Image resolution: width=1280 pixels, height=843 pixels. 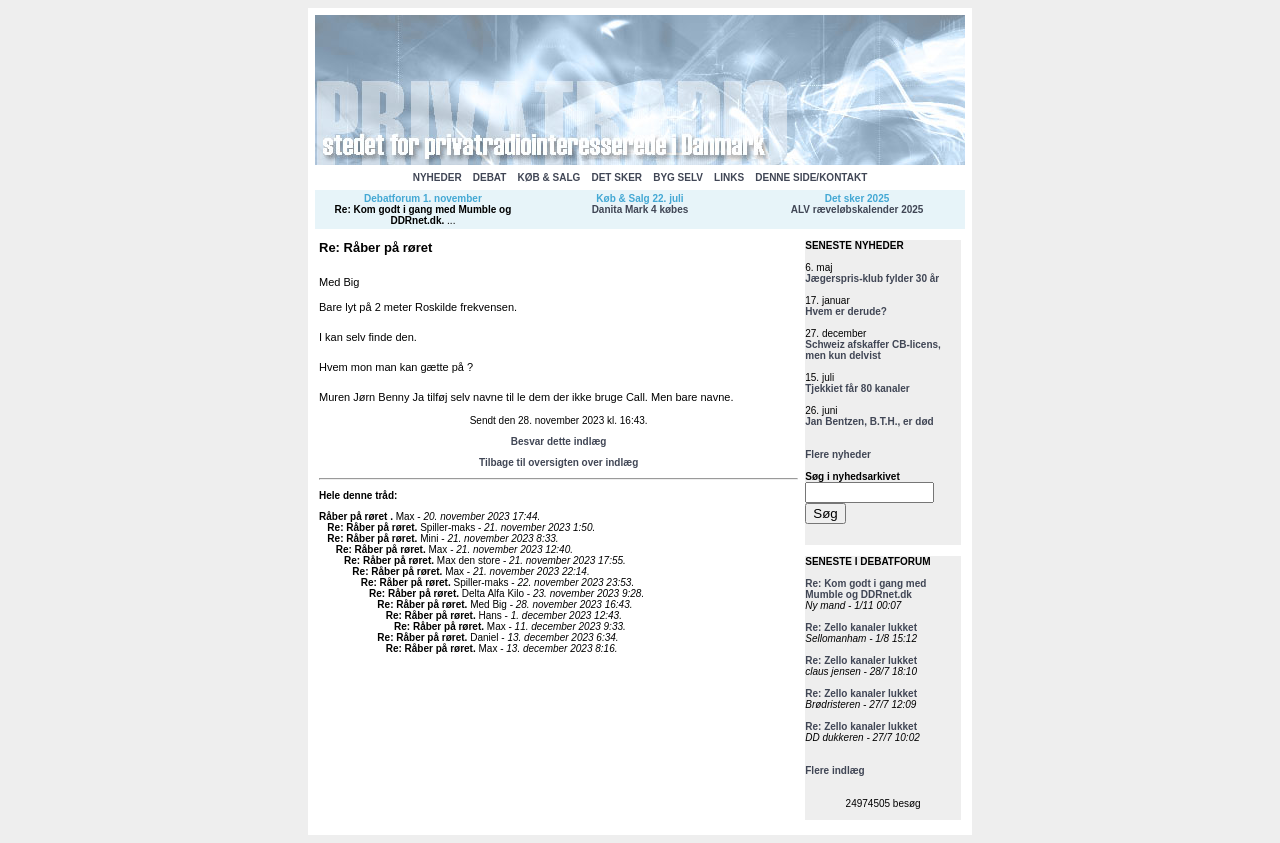 What do you see at coordinates (616, 177) in the screenshot?
I see `DET SKER` at bounding box center [616, 177].